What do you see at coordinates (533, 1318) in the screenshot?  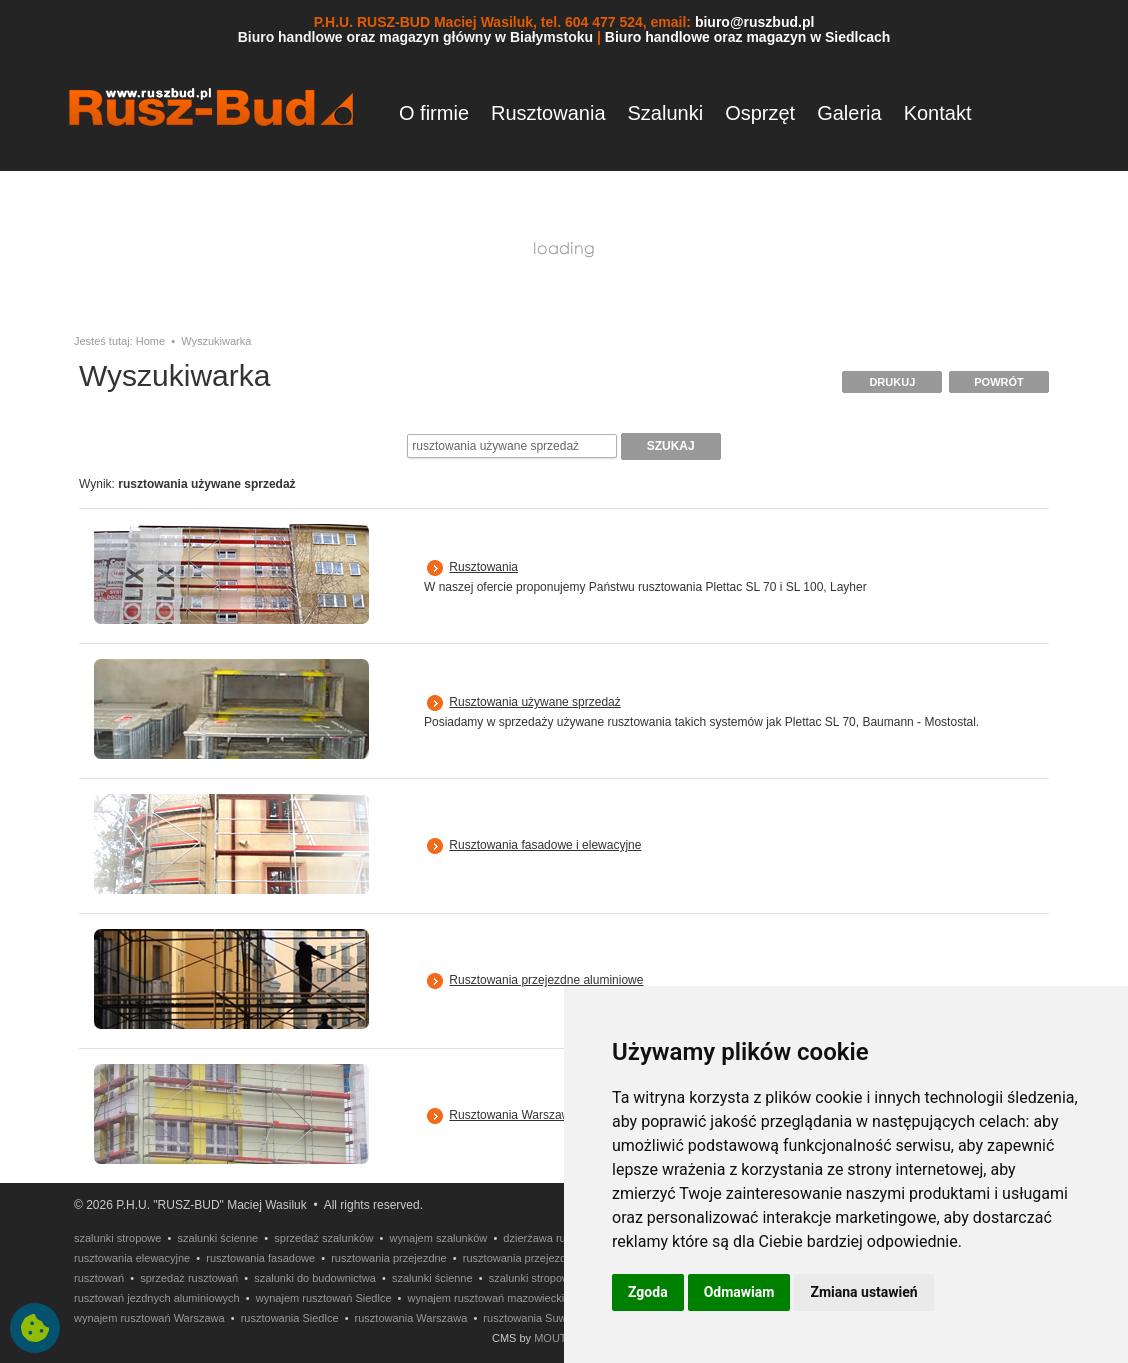 I see `rusztowania Suwałki` at bounding box center [533, 1318].